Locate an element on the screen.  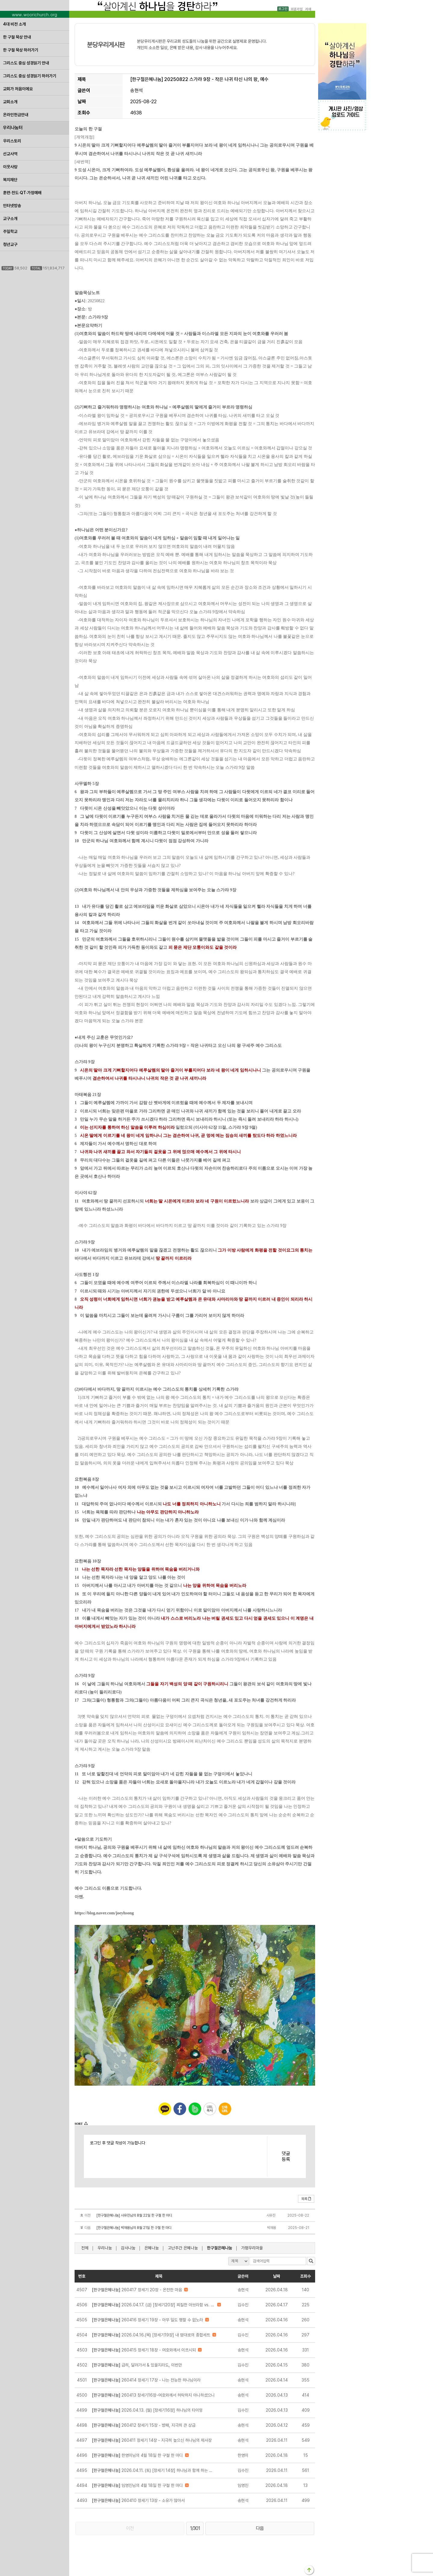
교회소개 is located at coordinates (10, 101).